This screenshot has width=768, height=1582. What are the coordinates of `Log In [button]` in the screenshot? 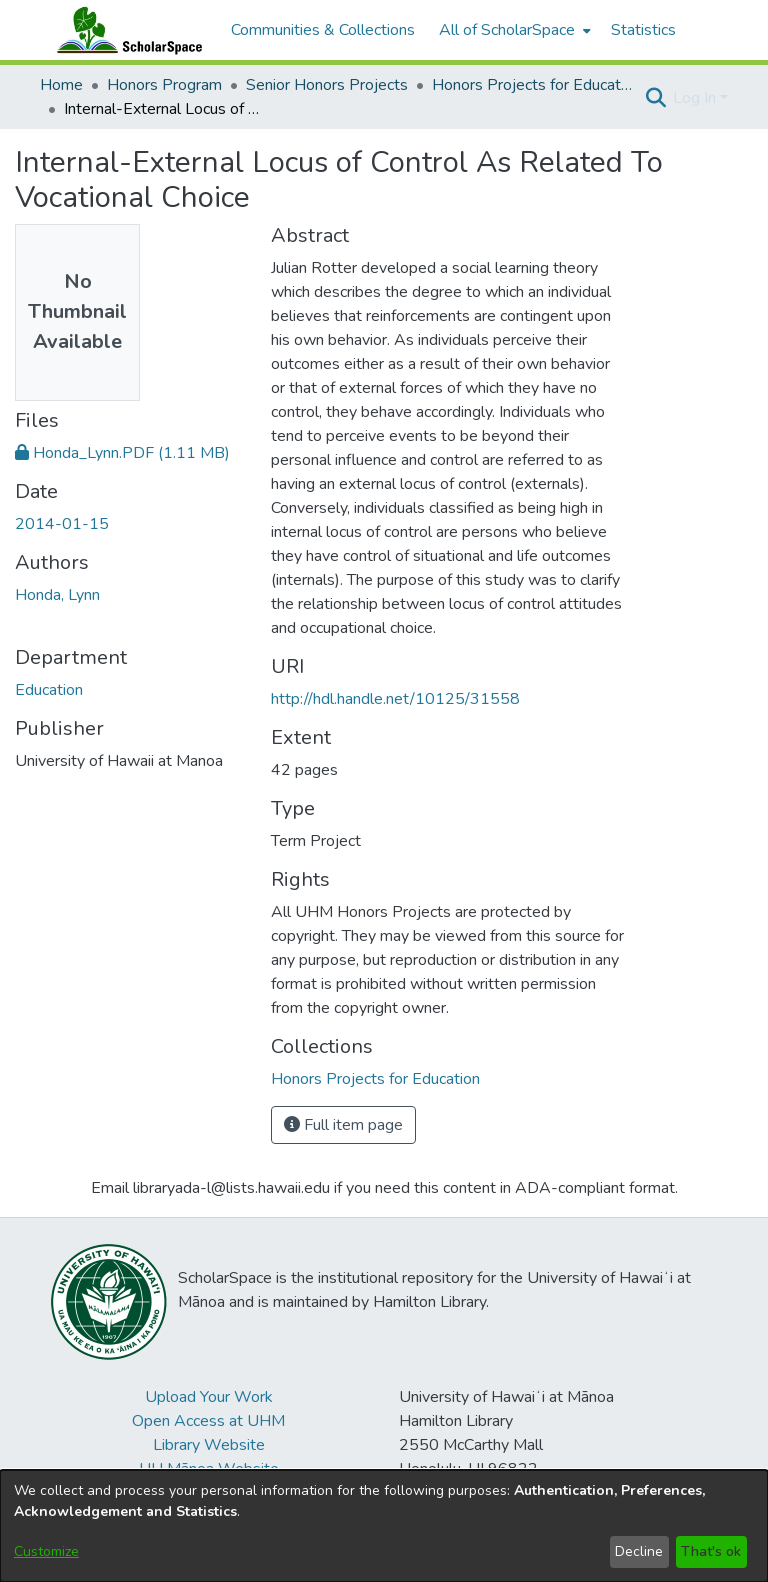 It's located at (696, 98).